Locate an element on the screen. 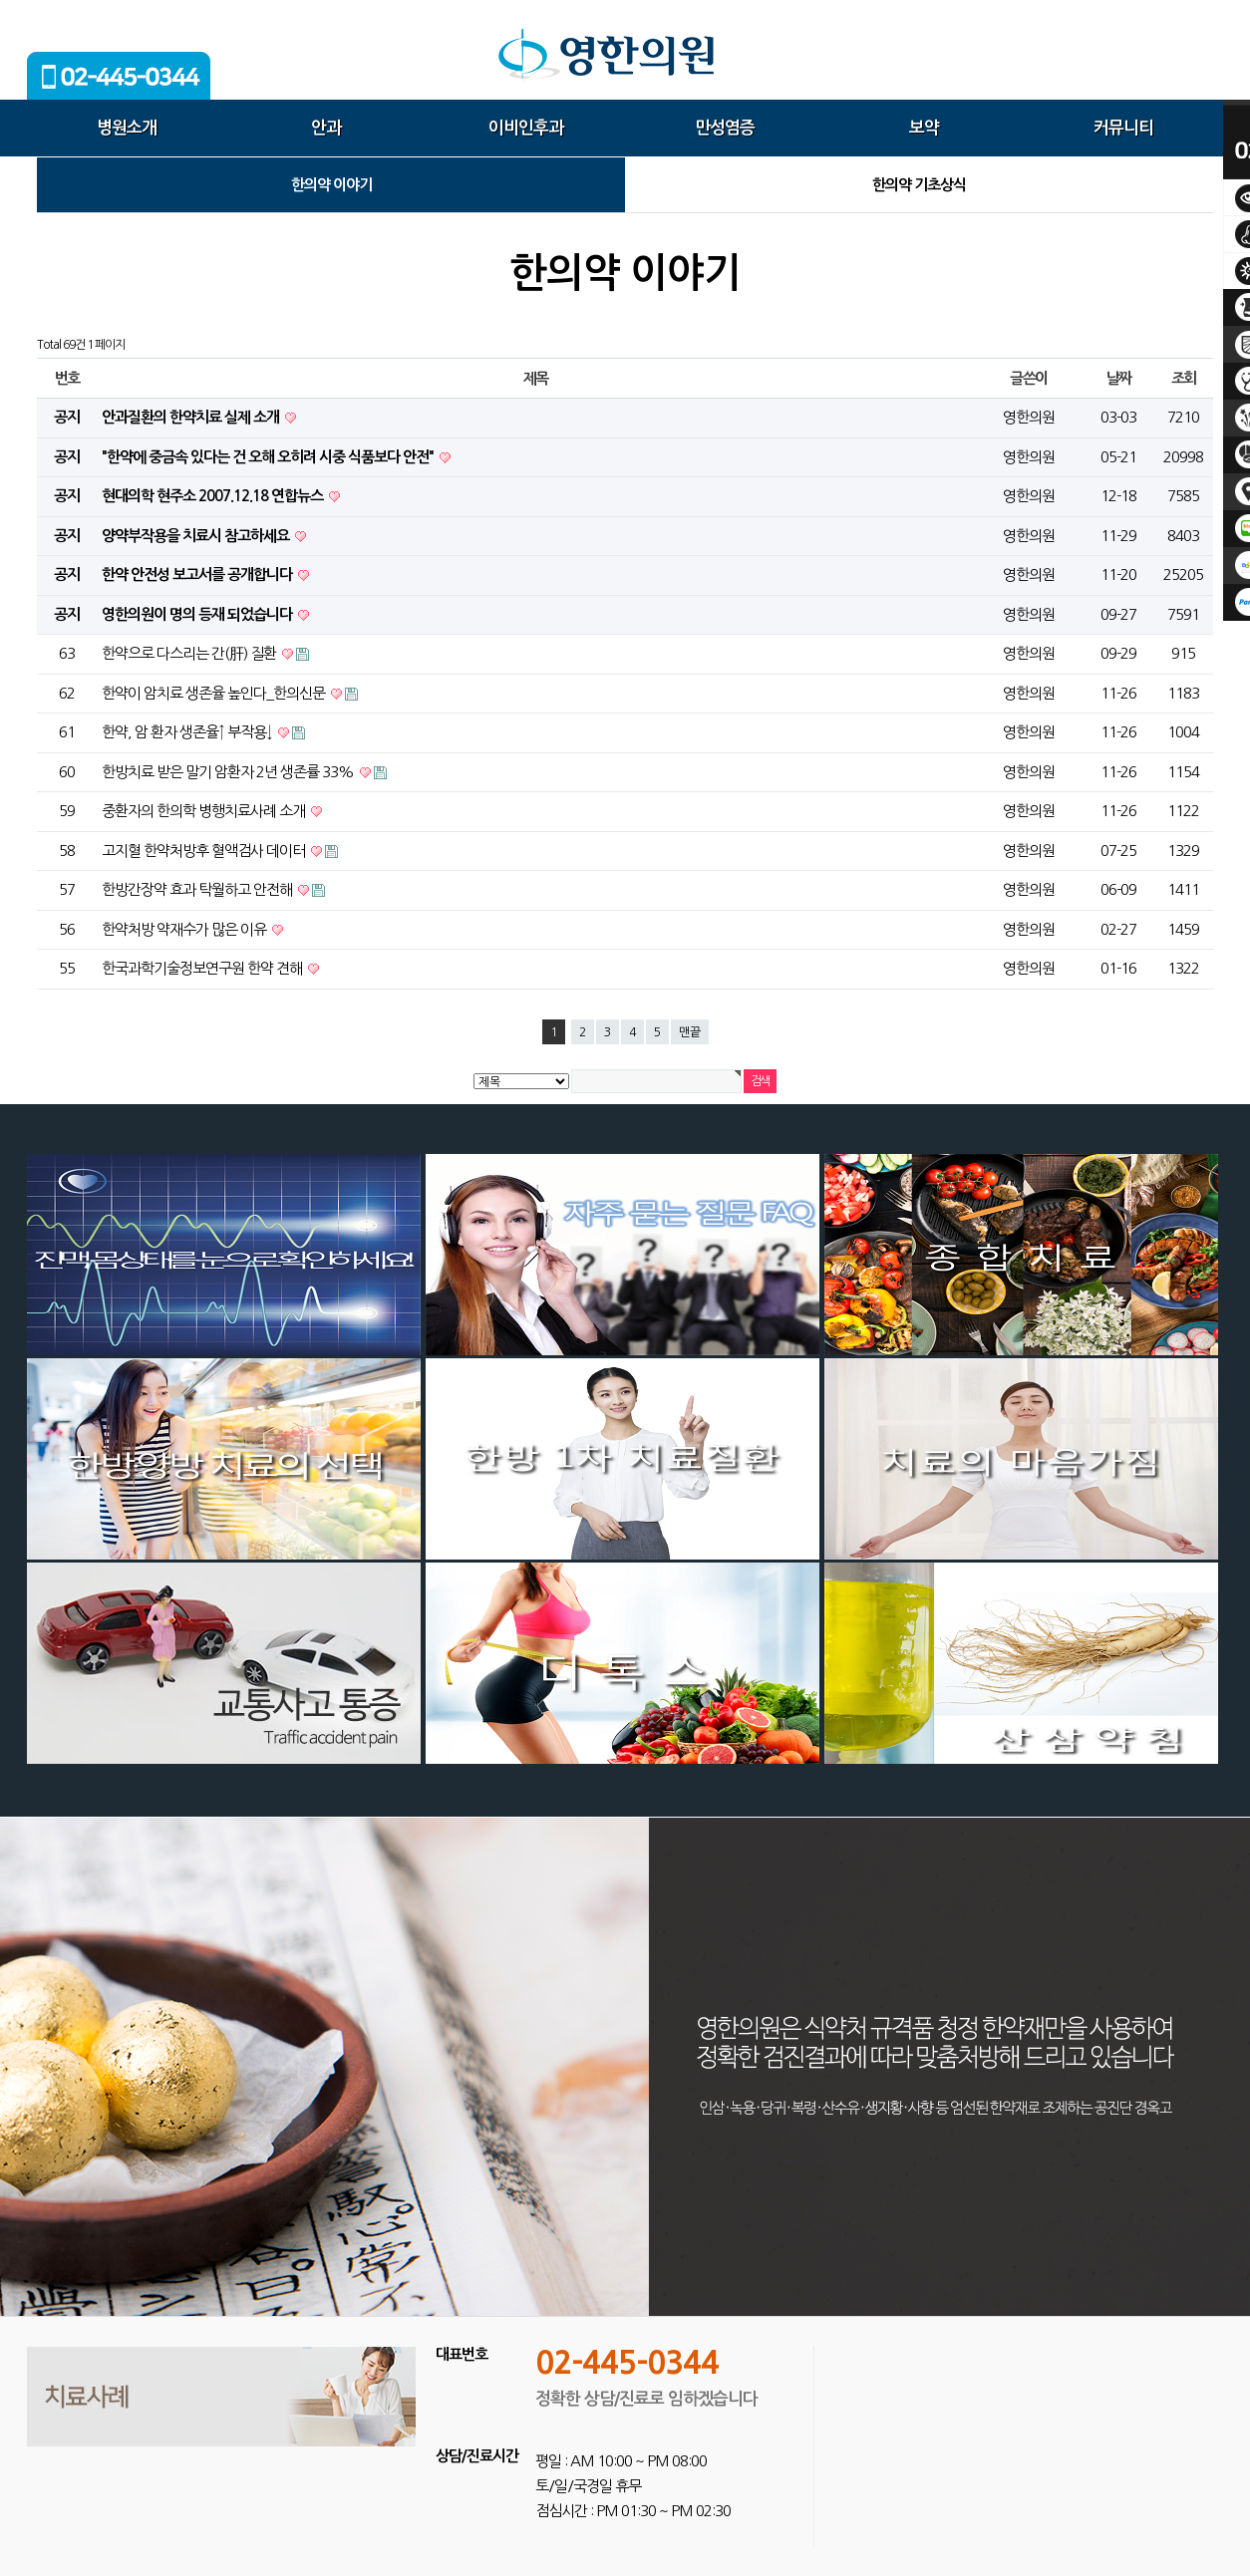  양약부작용을 치료시 참고하세요 is located at coordinates (197, 535).